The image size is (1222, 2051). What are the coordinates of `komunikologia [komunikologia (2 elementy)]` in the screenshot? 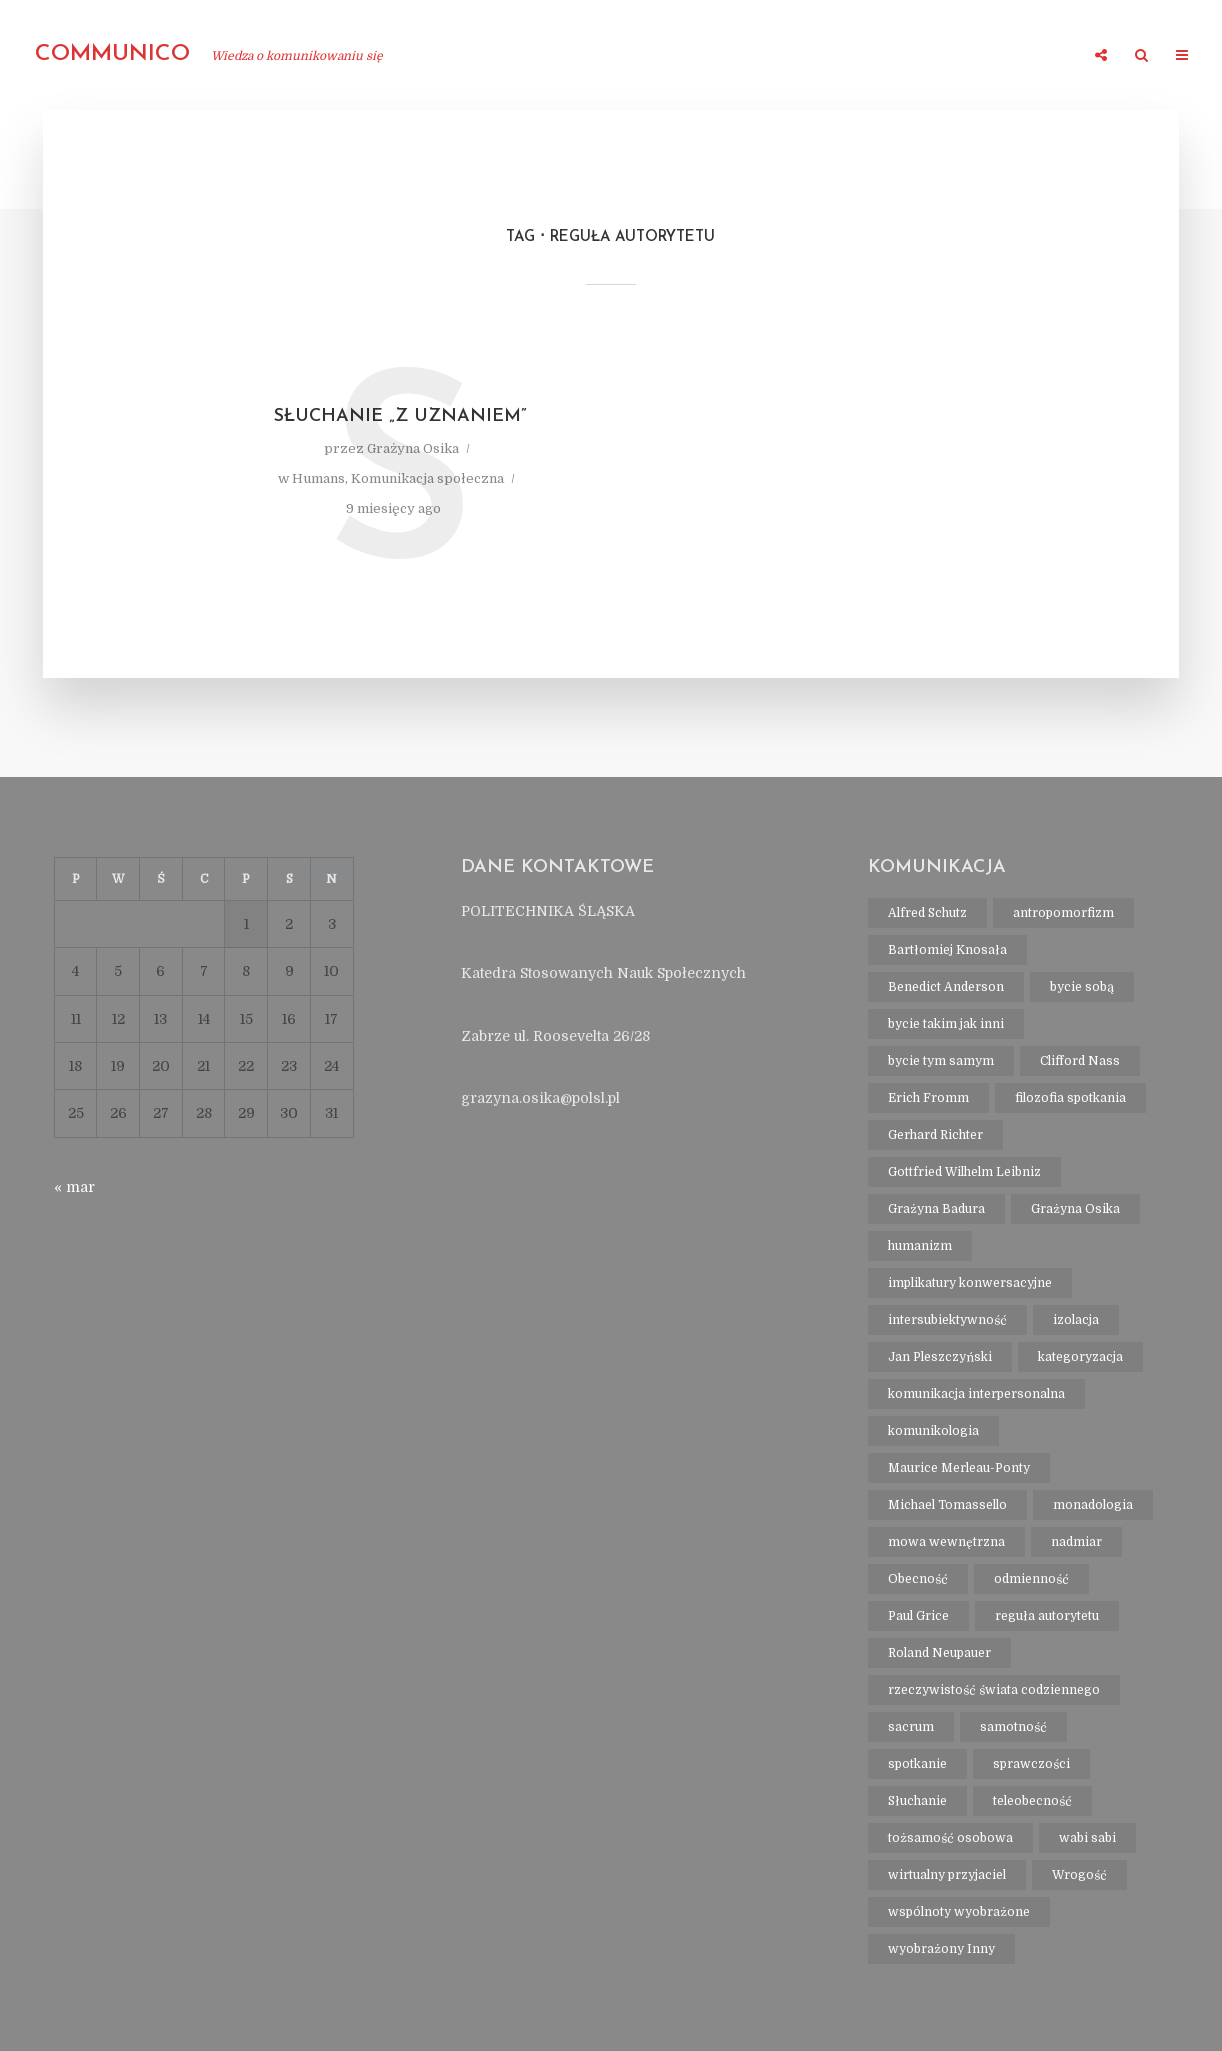 It's located at (933, 1431).